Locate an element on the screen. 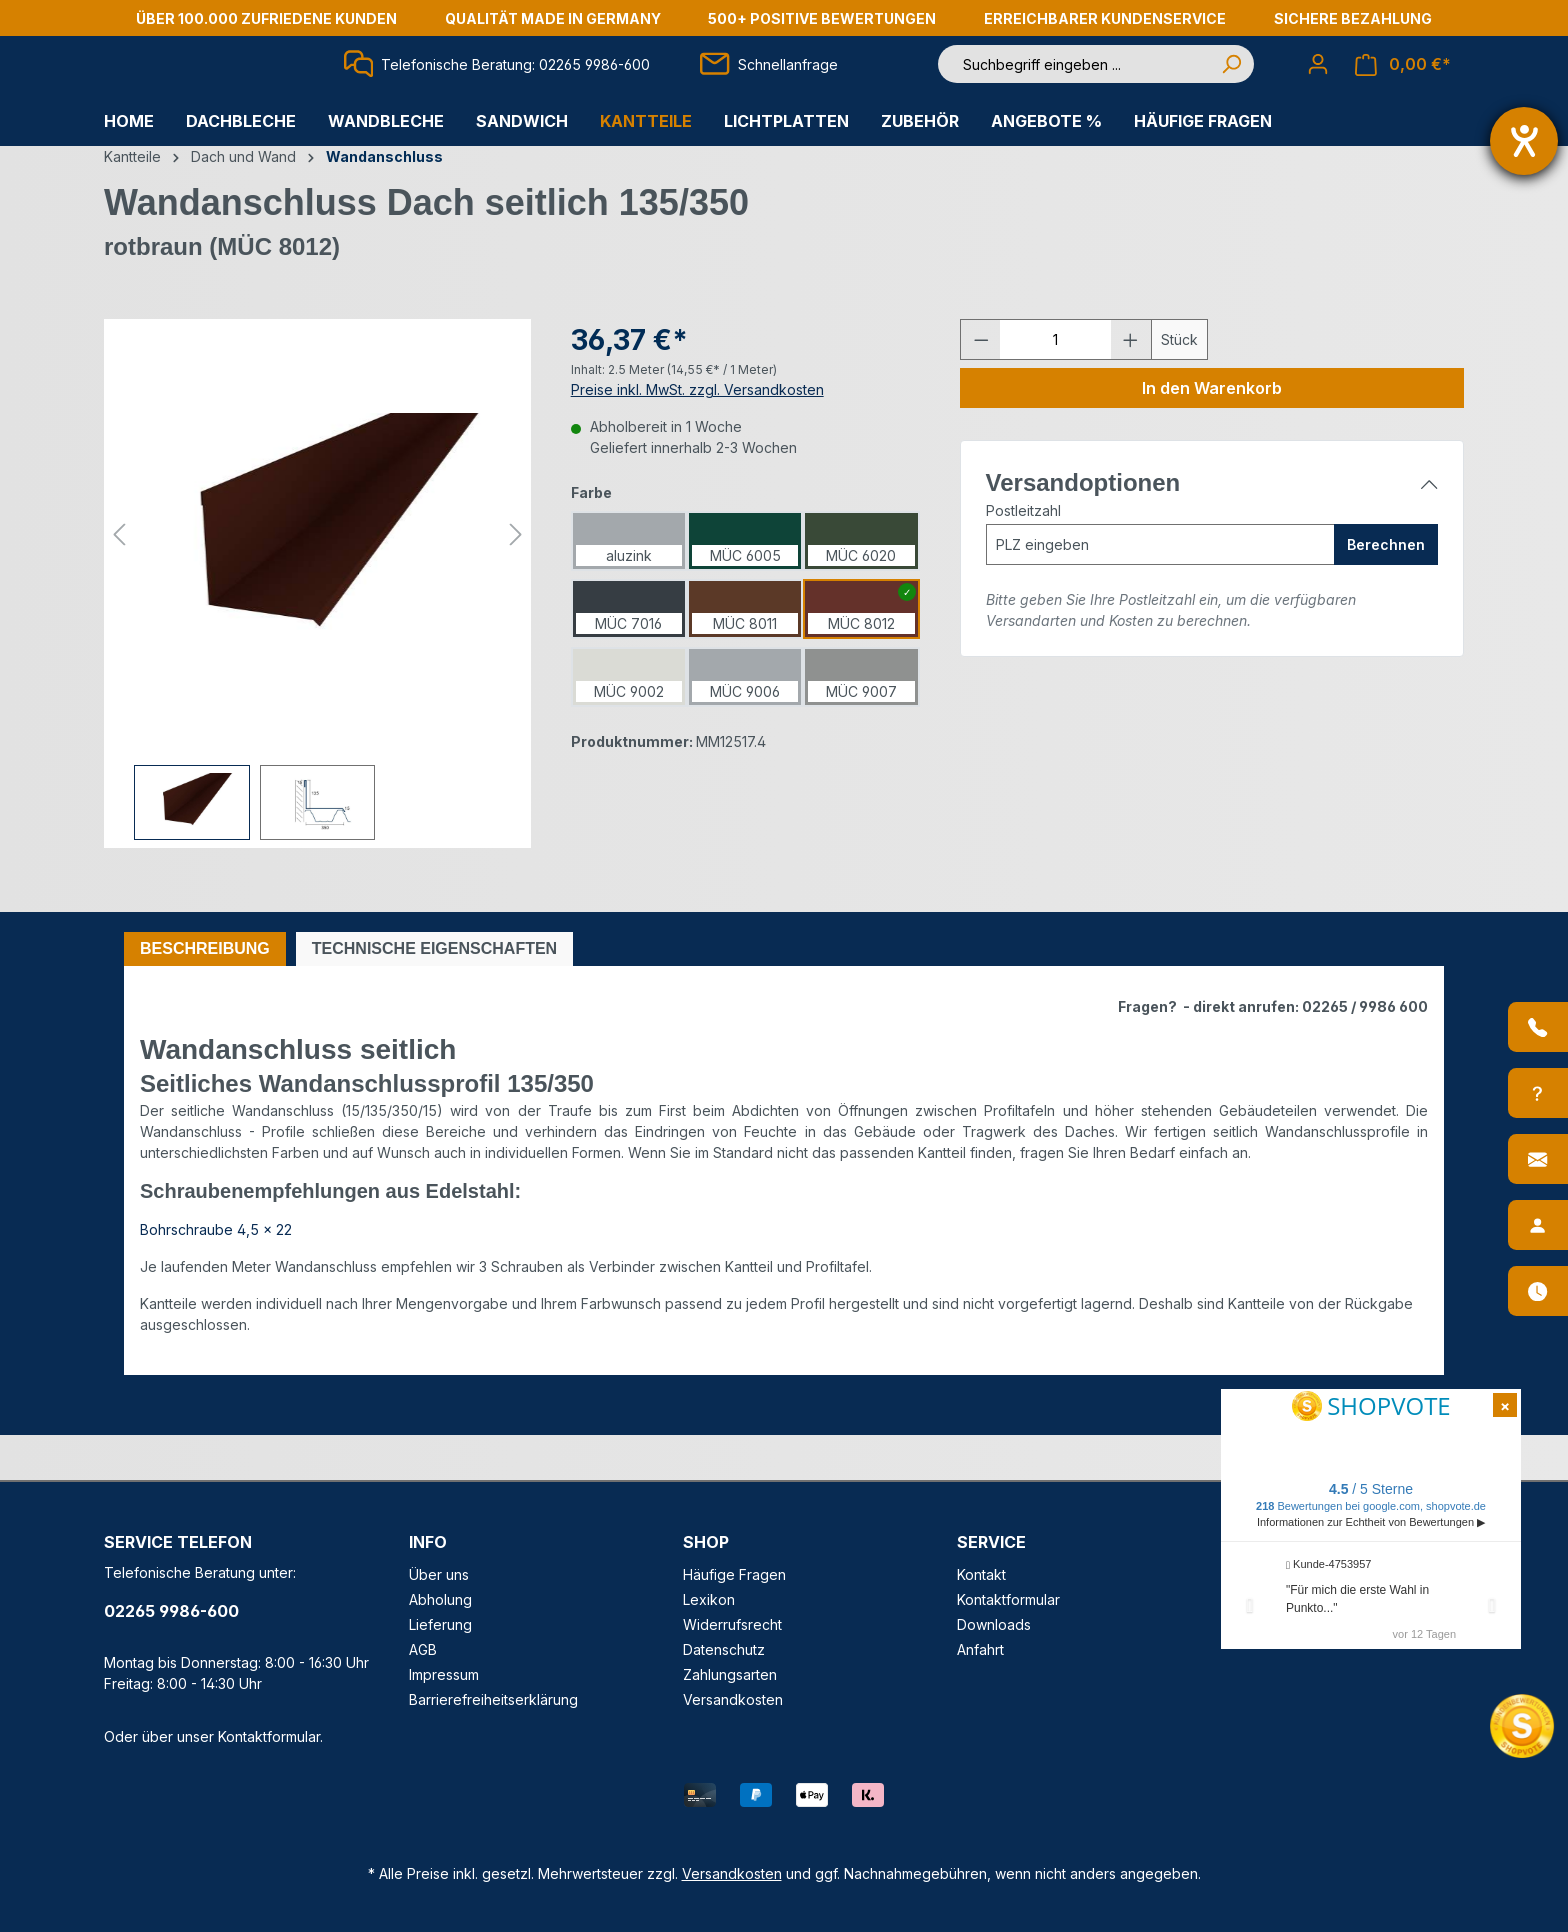 The height and width of the screenshot is (1932, 1568). 02265 9986-600 is located at coordinates (171, 1611).